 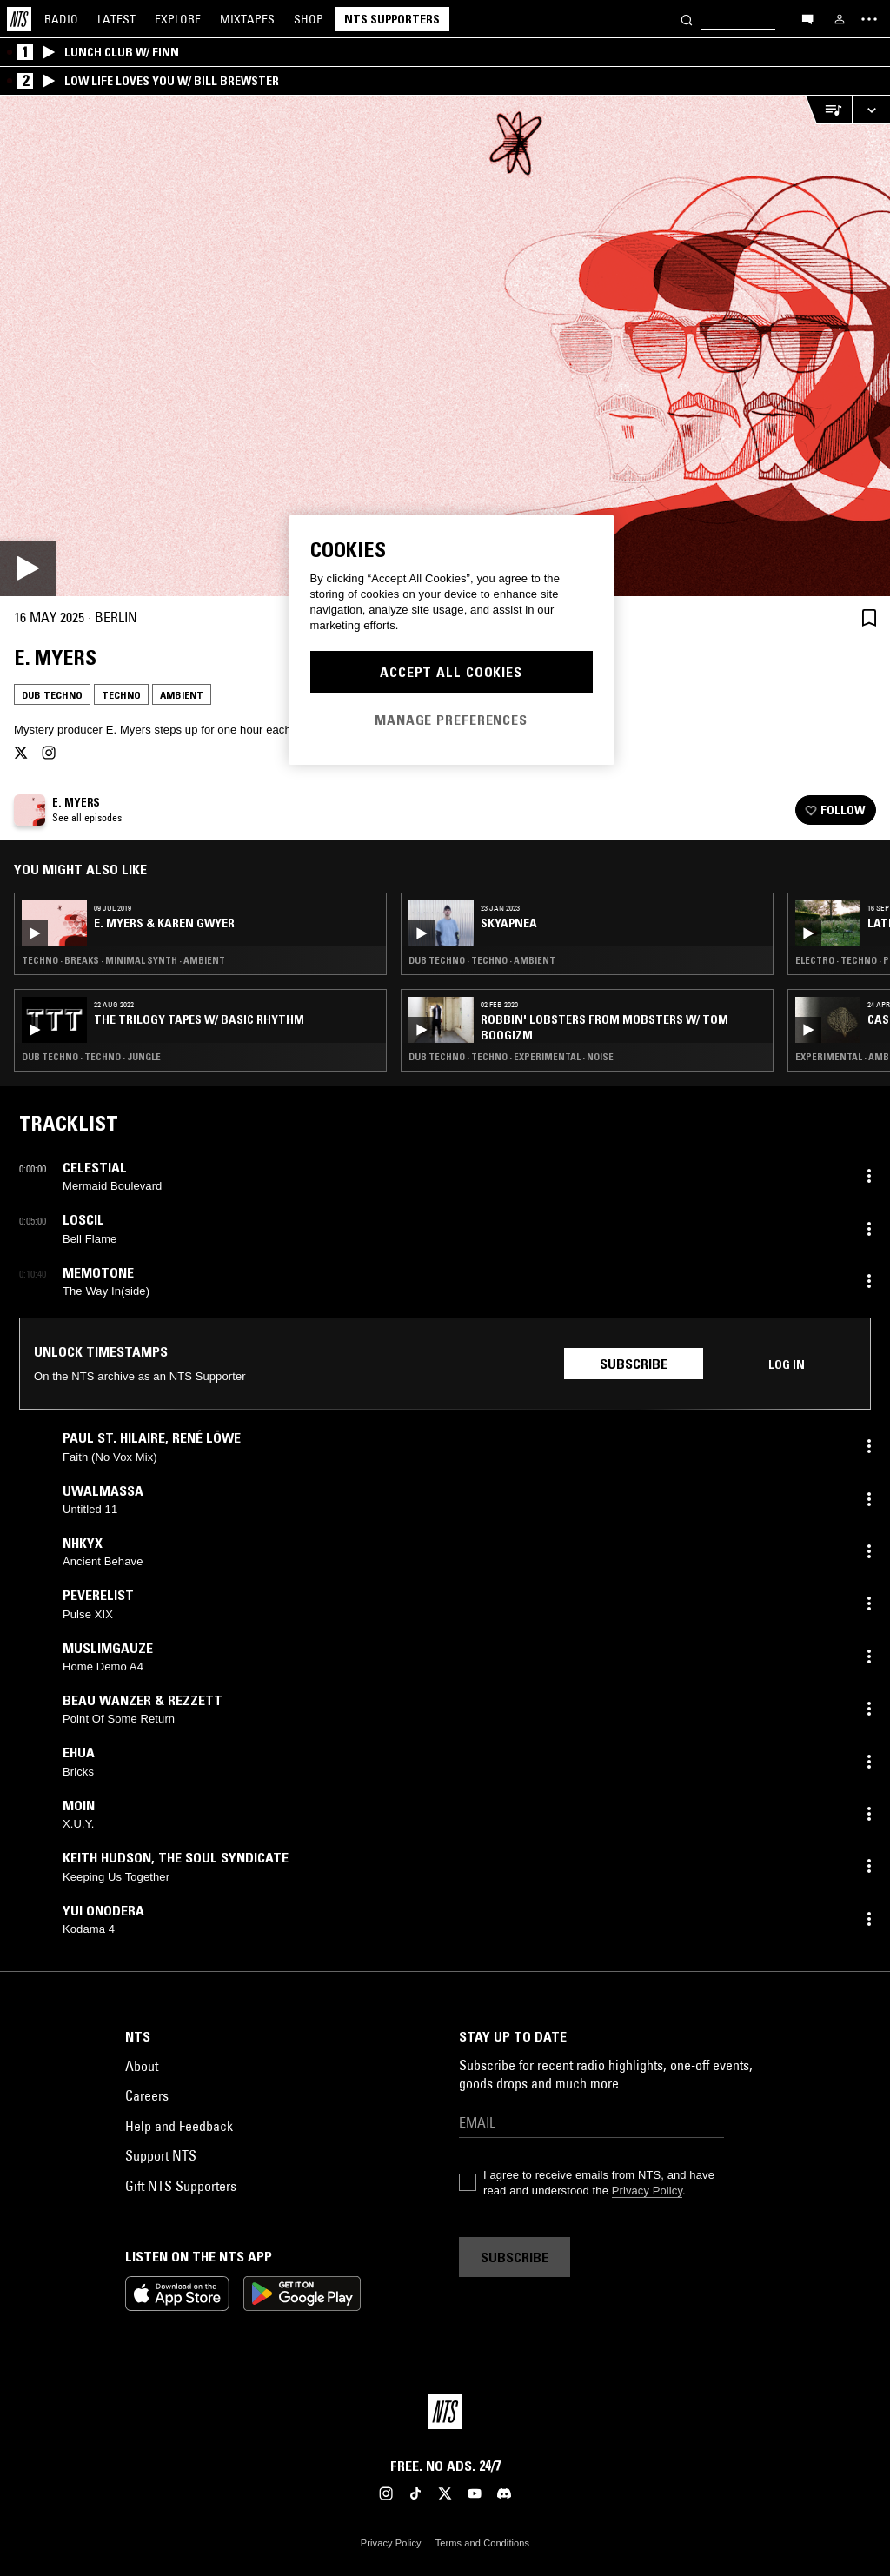 I want to click on Dub Techno · Techno · Ambient, so click(x=481, y=960).